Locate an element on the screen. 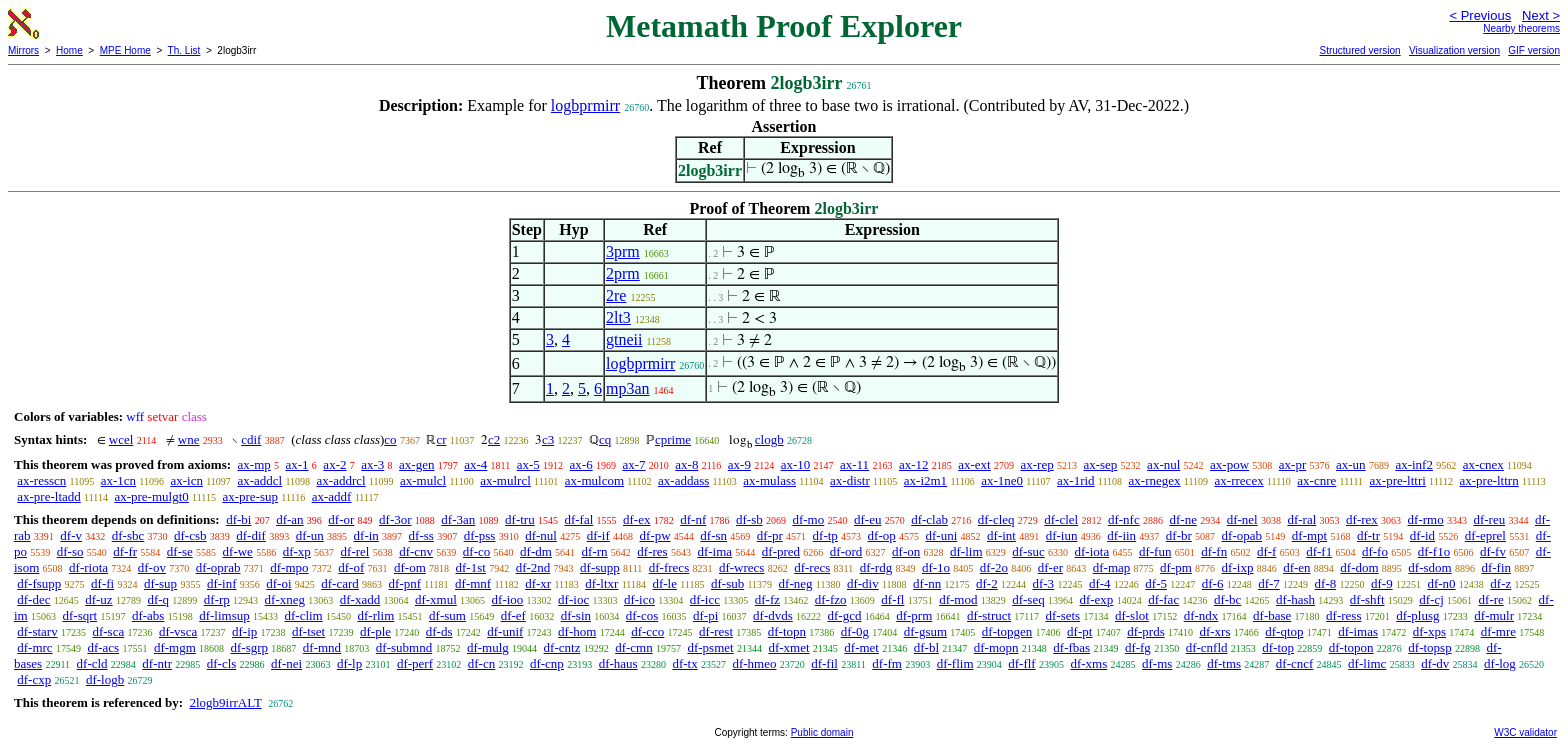 The height and width of the screenshot is (749, 1568). df-pss is located at coordinates (480, 535).